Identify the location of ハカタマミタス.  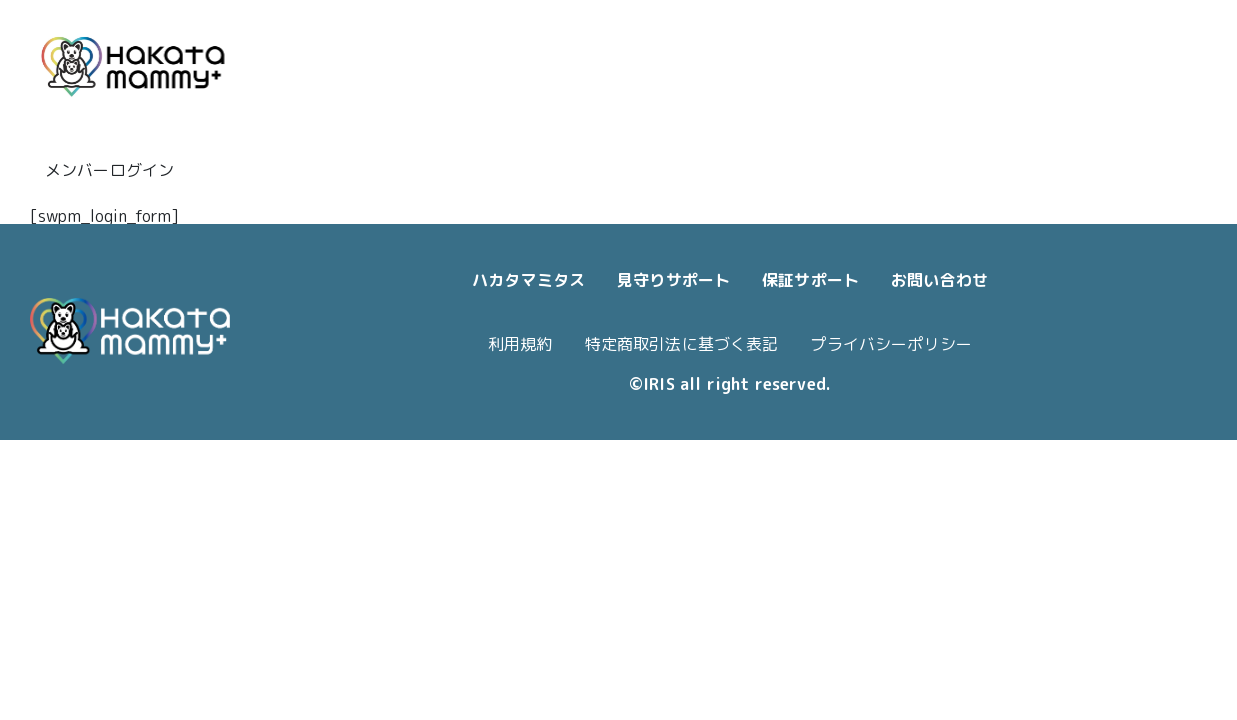
(528, 280).